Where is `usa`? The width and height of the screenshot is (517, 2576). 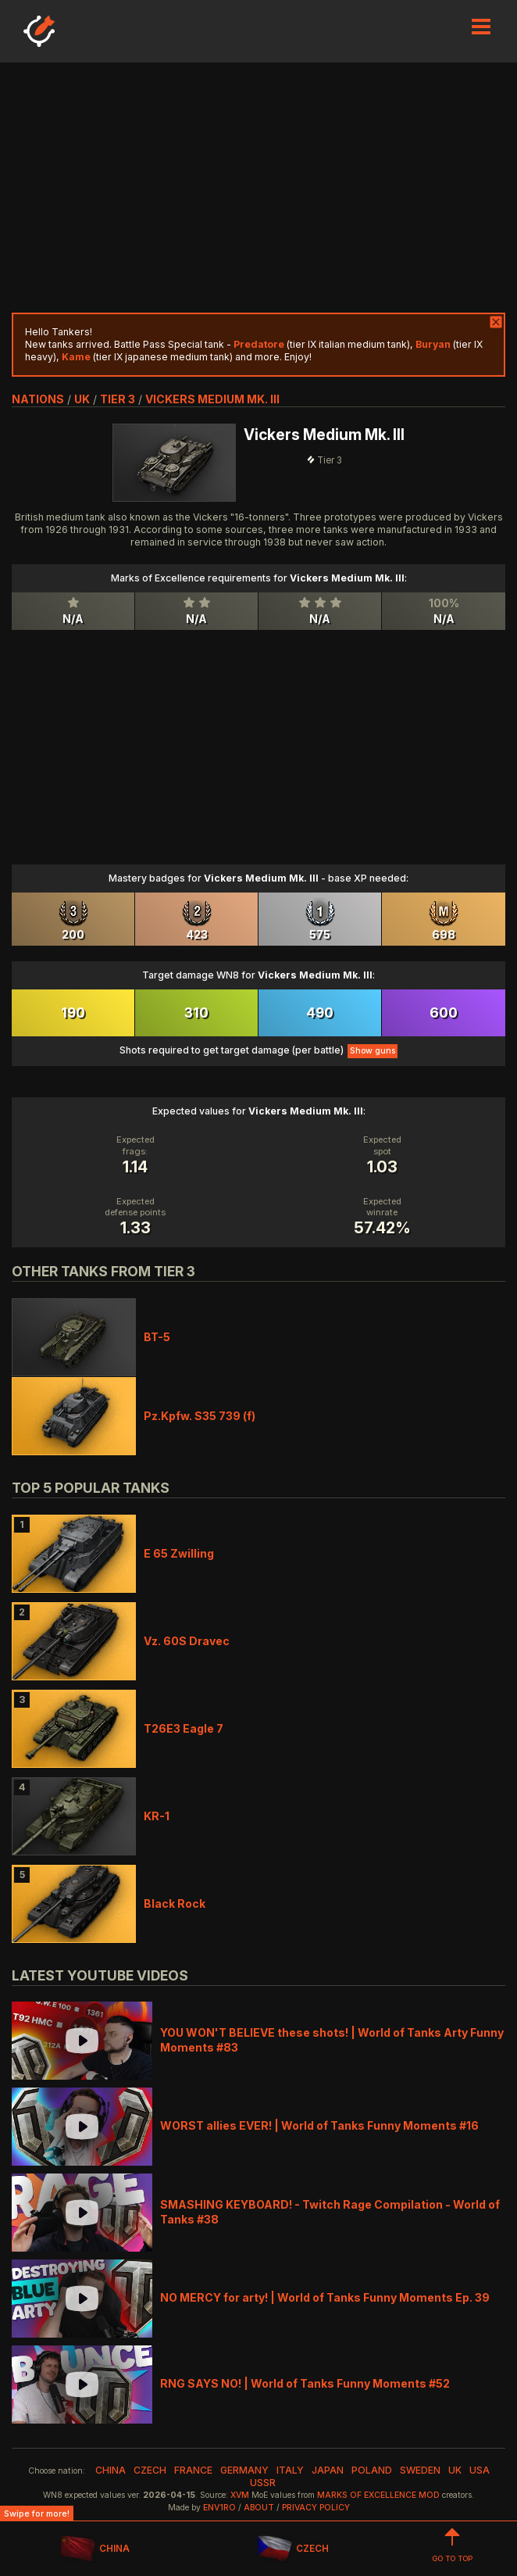
usa is located at coordinates (479, 2470).